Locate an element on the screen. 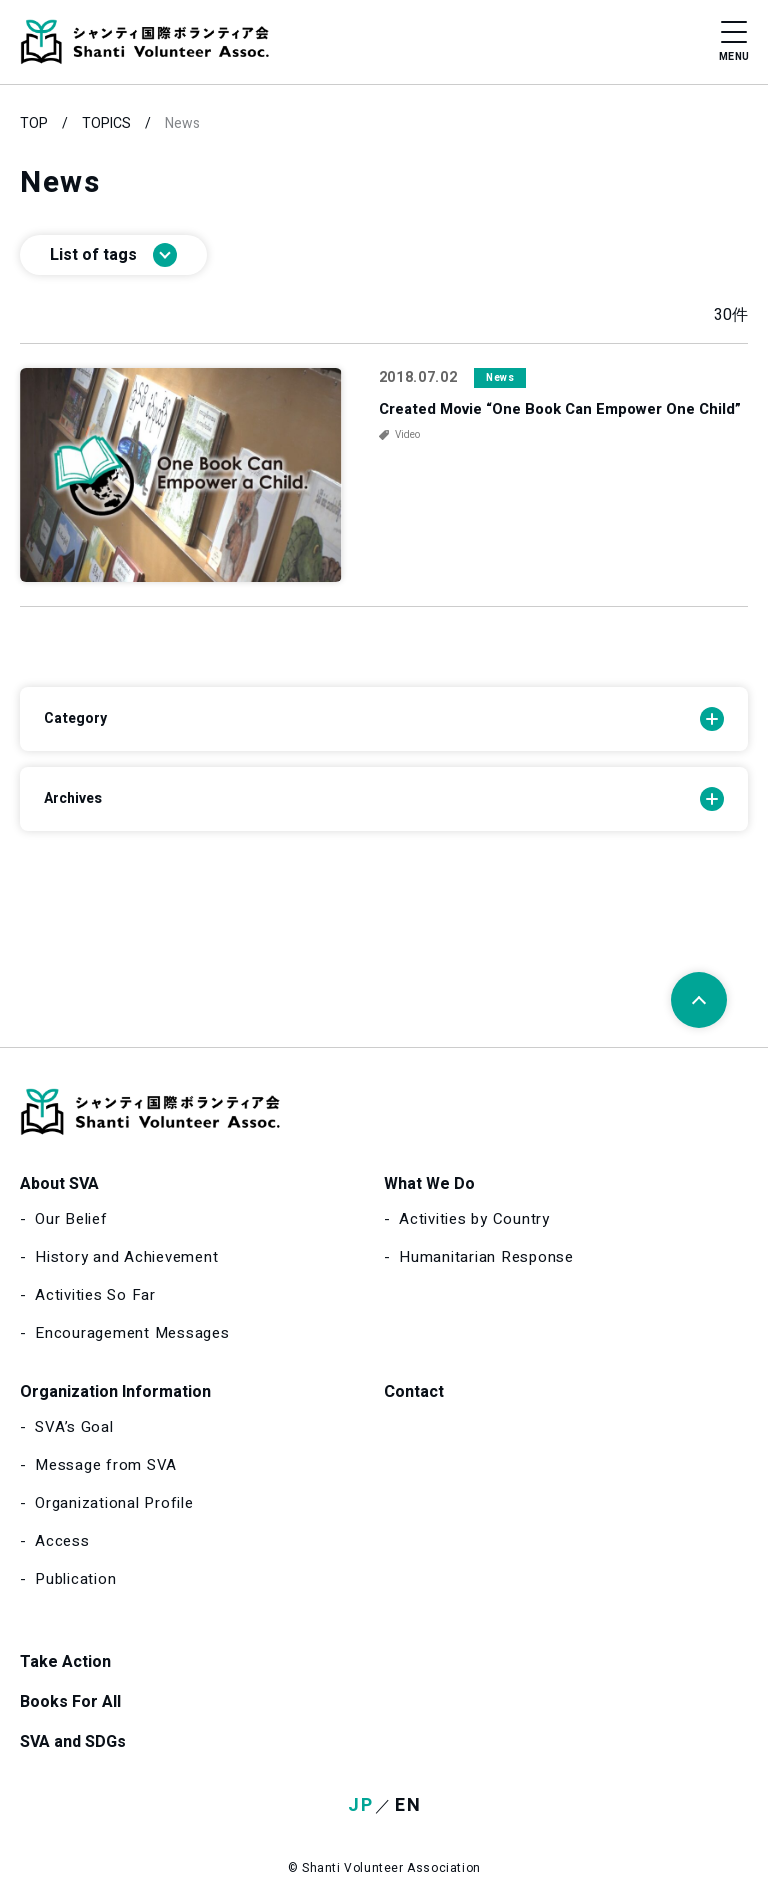  JP is located at coordinates (361, 1805).